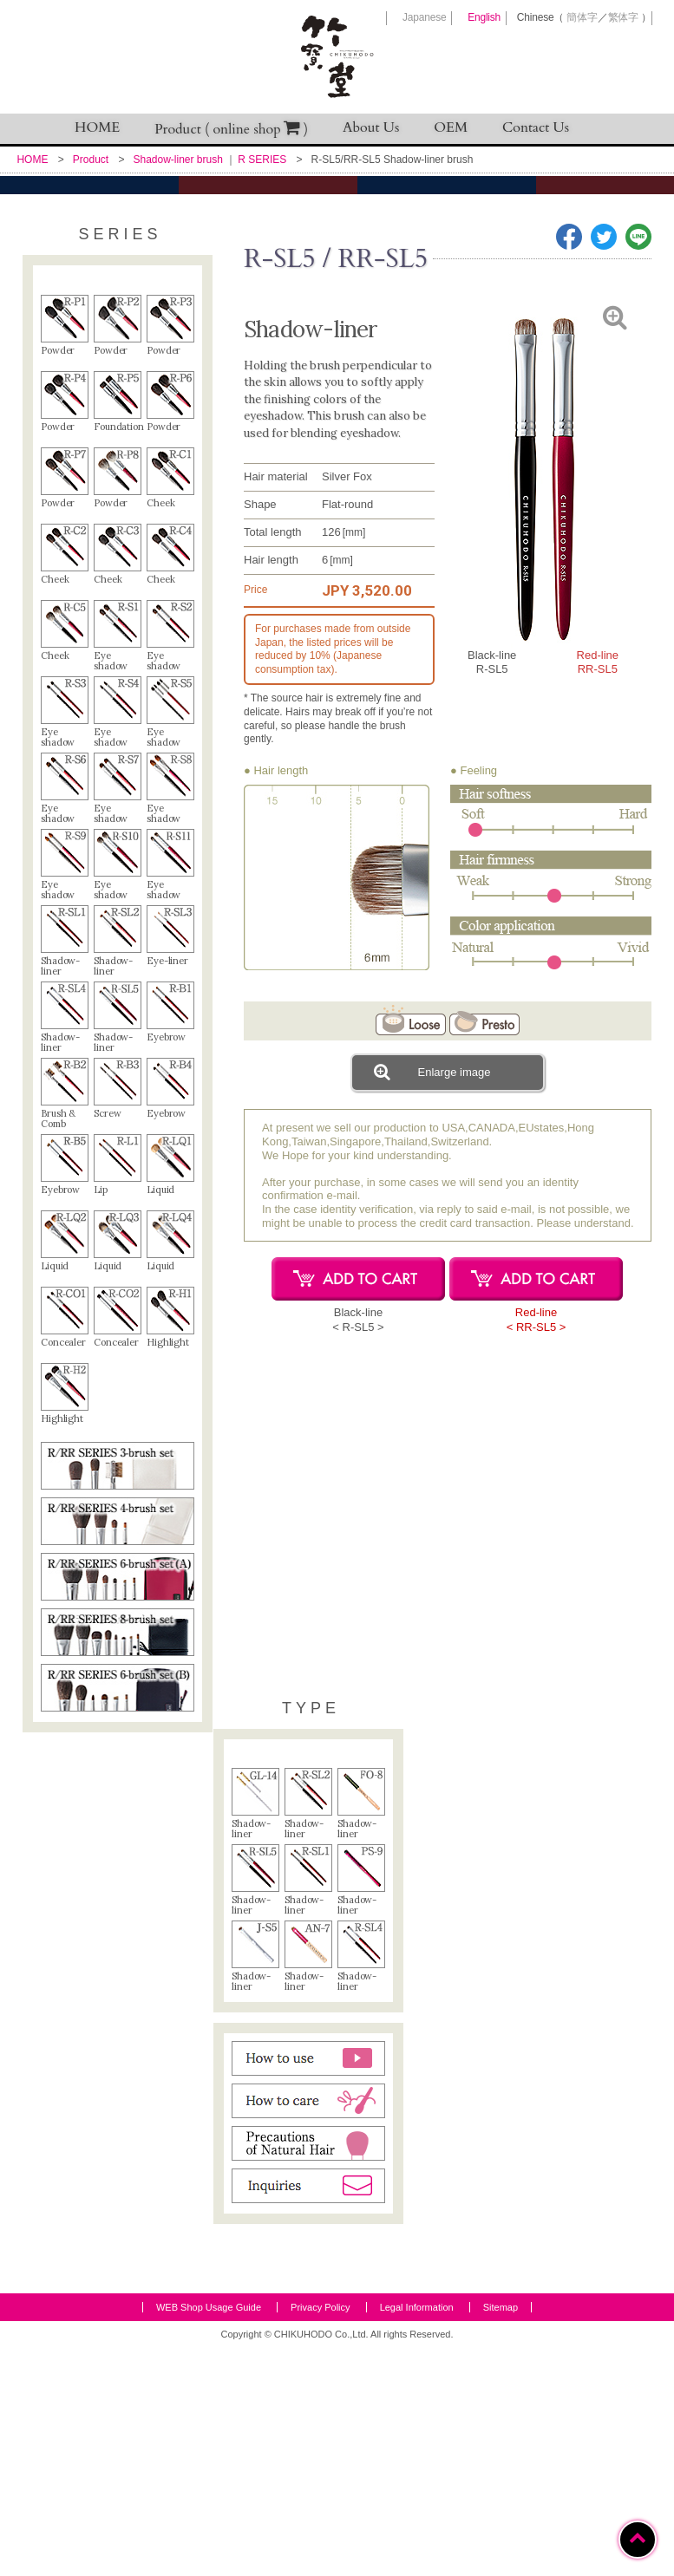 Image resolution: width=674 pixels, height=2576 pixels. I want to click on Legal Information, so click(417, 2536).